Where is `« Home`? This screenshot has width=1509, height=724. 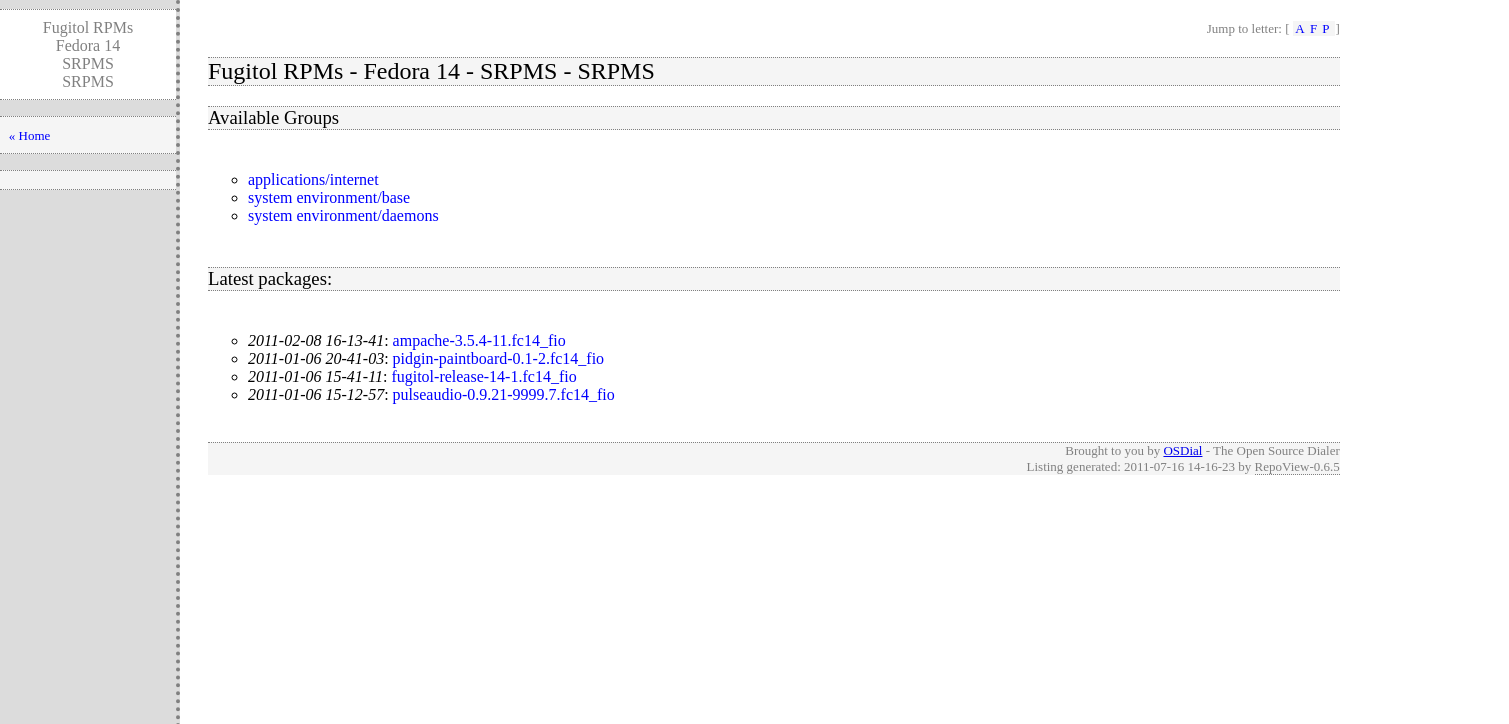
« Home is located at coordinates (30, 135).